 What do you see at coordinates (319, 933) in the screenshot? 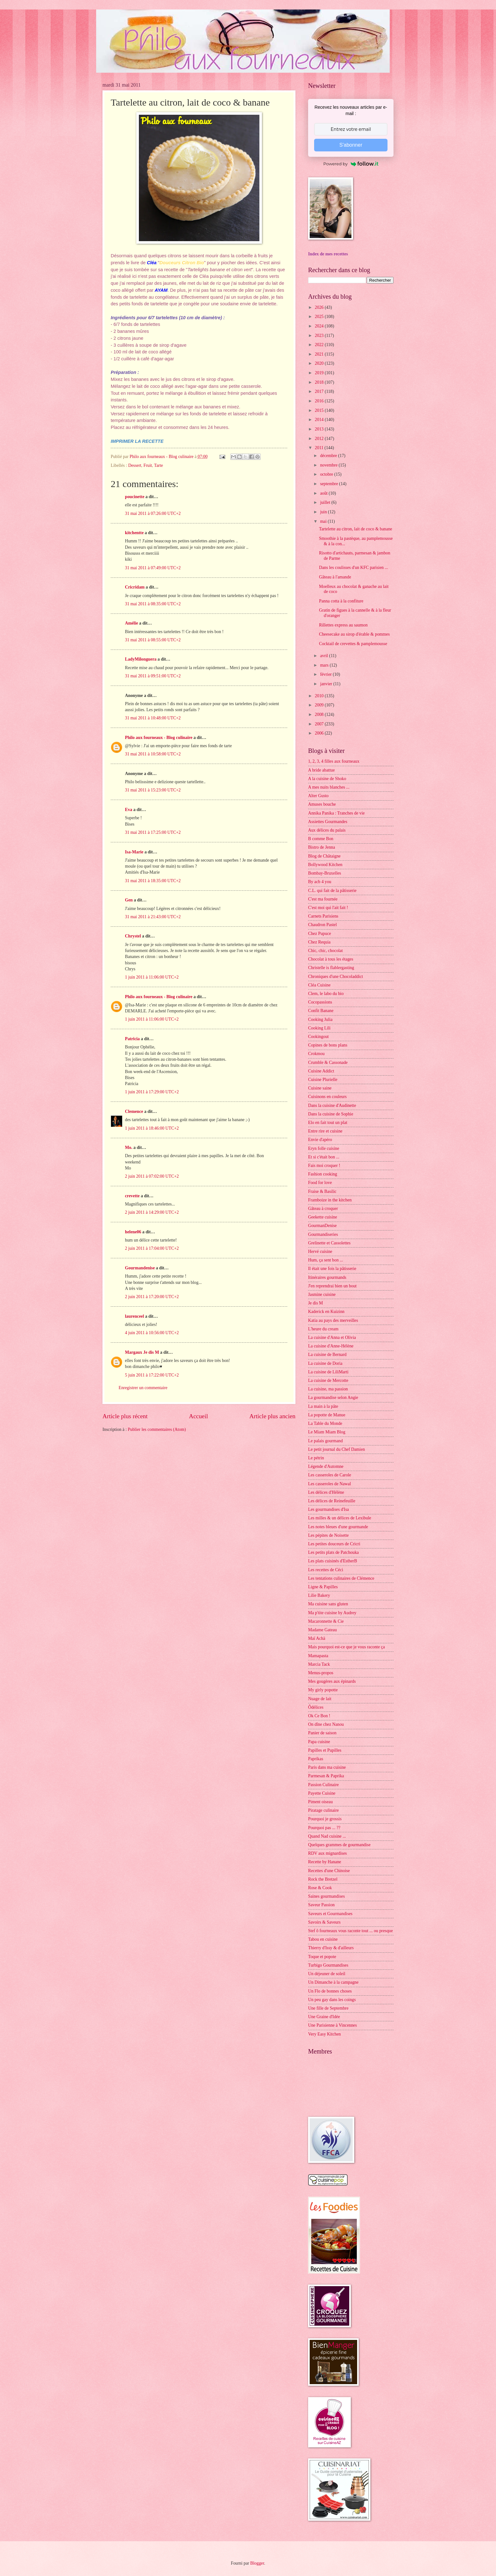
I see `Chez Pupuce` at bounding box center [319, 933].